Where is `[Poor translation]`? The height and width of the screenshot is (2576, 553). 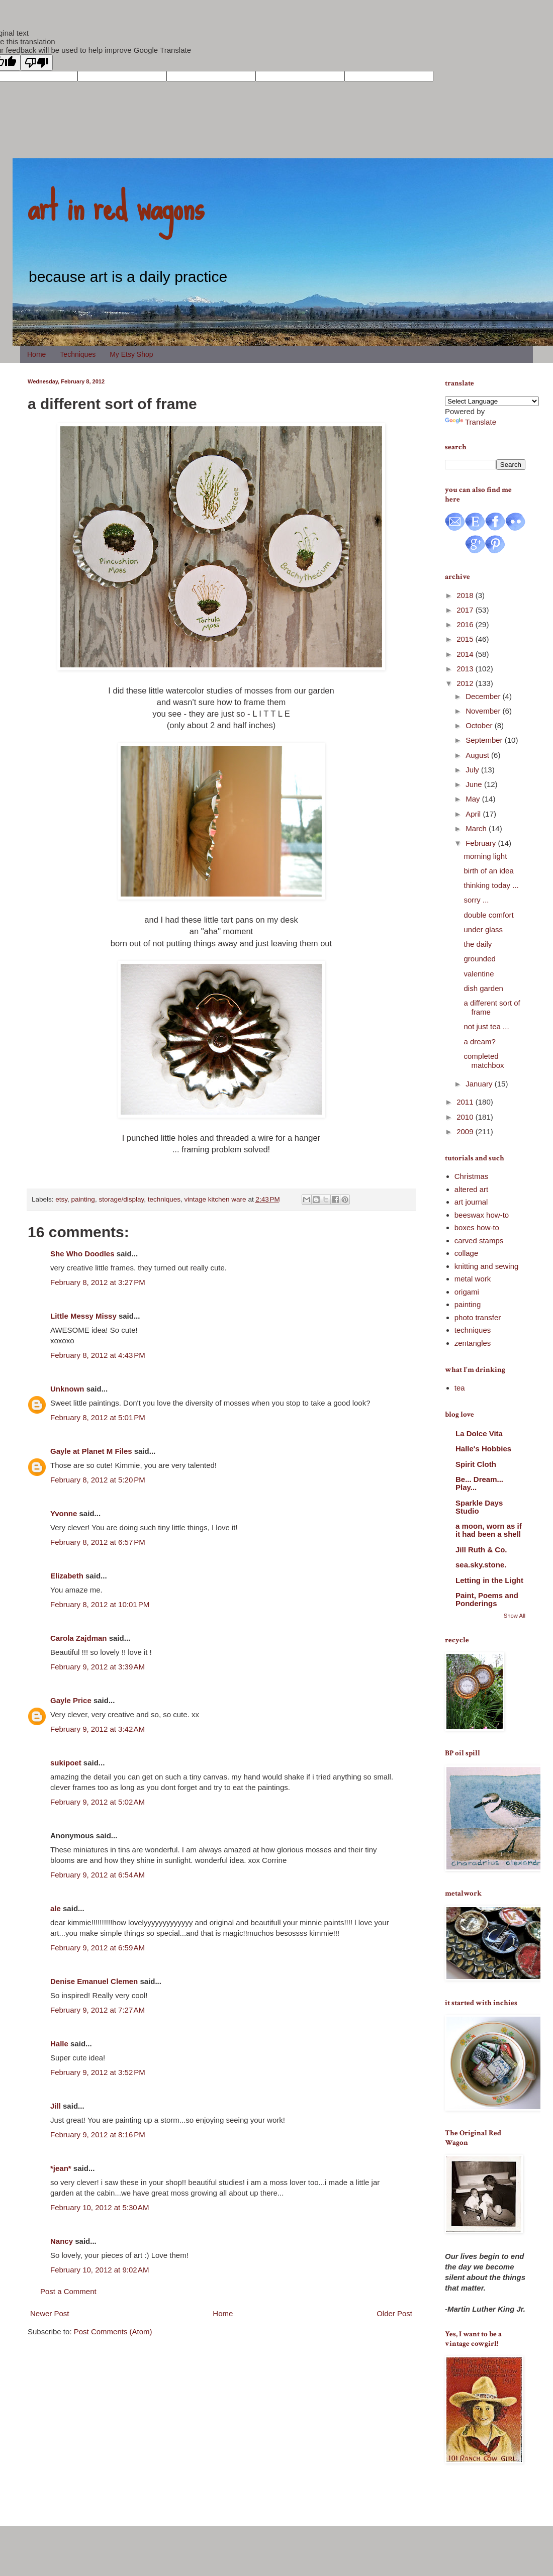
[Poor translation] is located at coordinates (37, 62).